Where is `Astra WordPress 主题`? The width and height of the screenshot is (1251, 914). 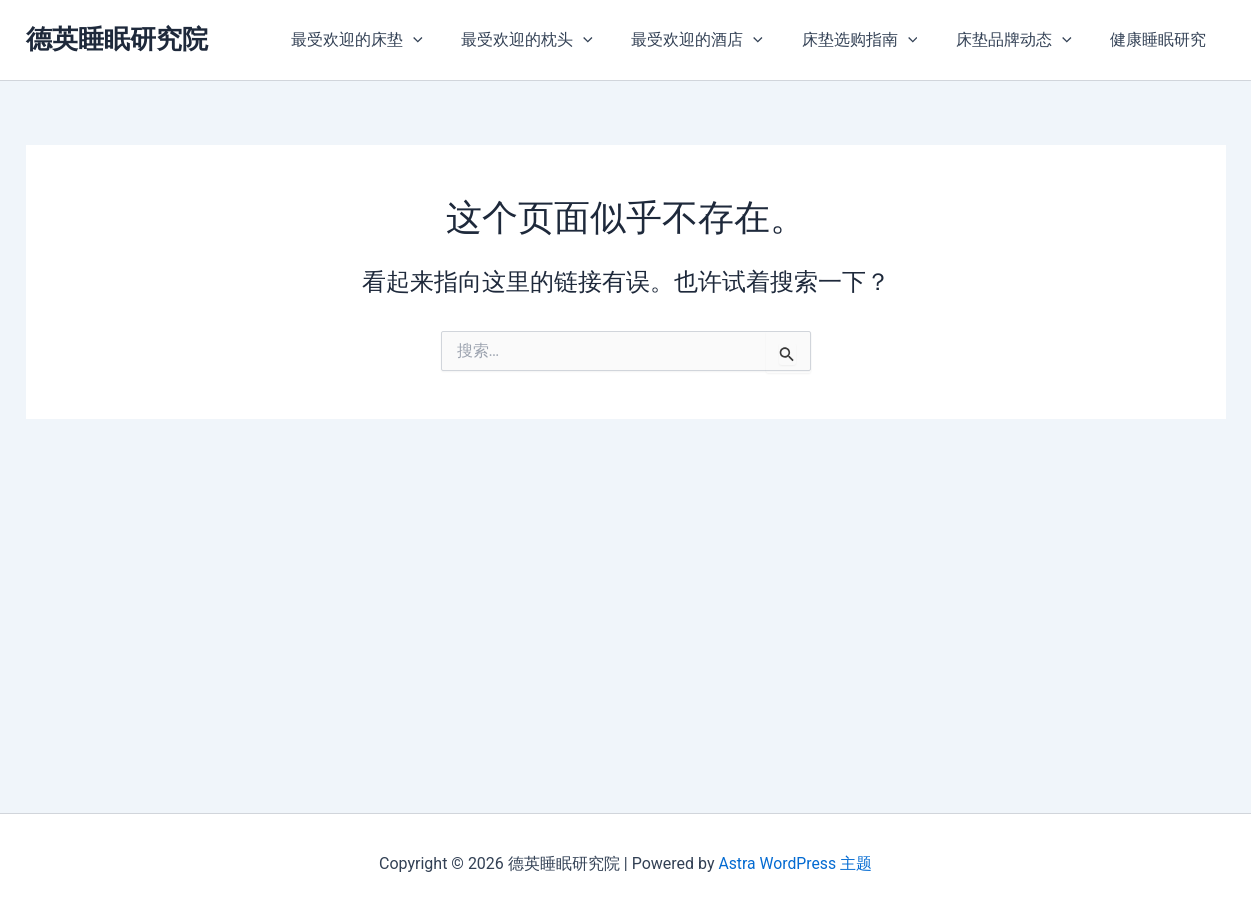 Astra WordPress 主题 is located at coordinates (795, 863).